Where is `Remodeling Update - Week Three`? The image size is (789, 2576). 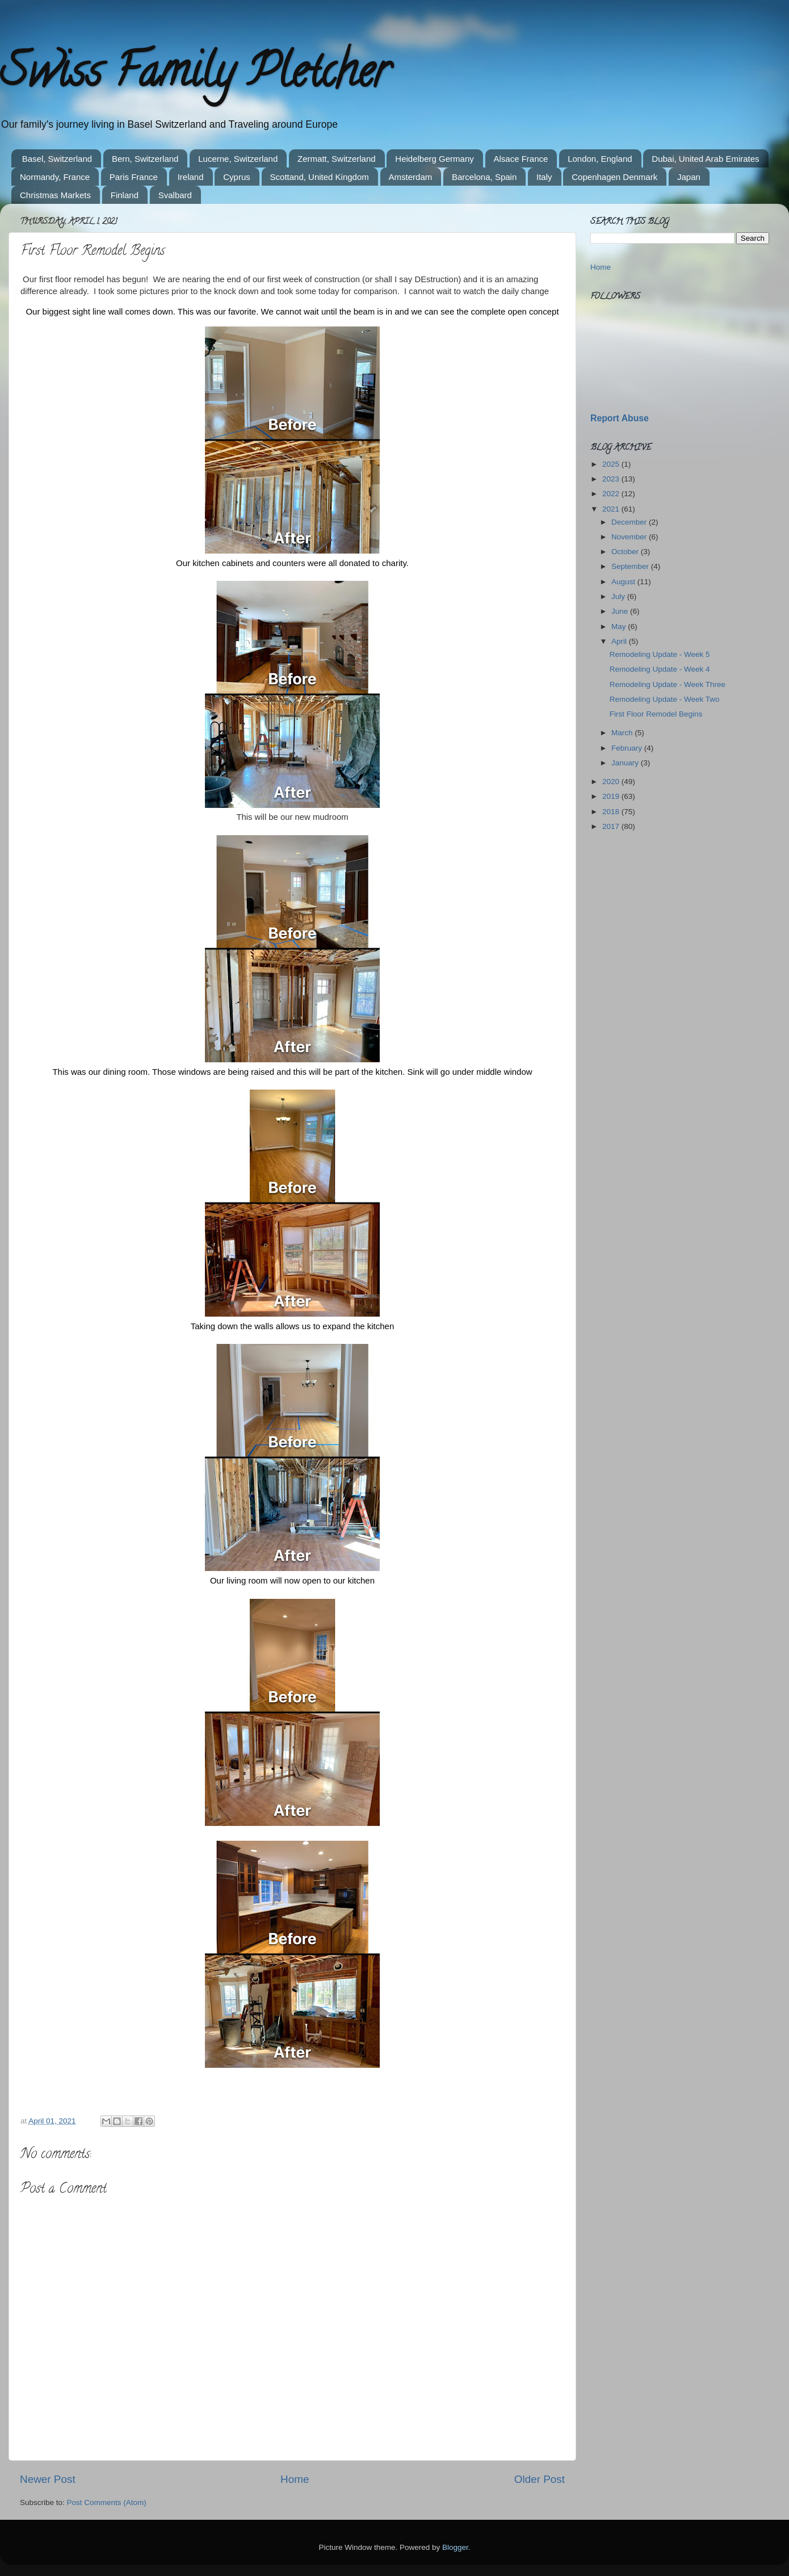
Remodeling Update - Week Three is located at coordinates (667, 684).